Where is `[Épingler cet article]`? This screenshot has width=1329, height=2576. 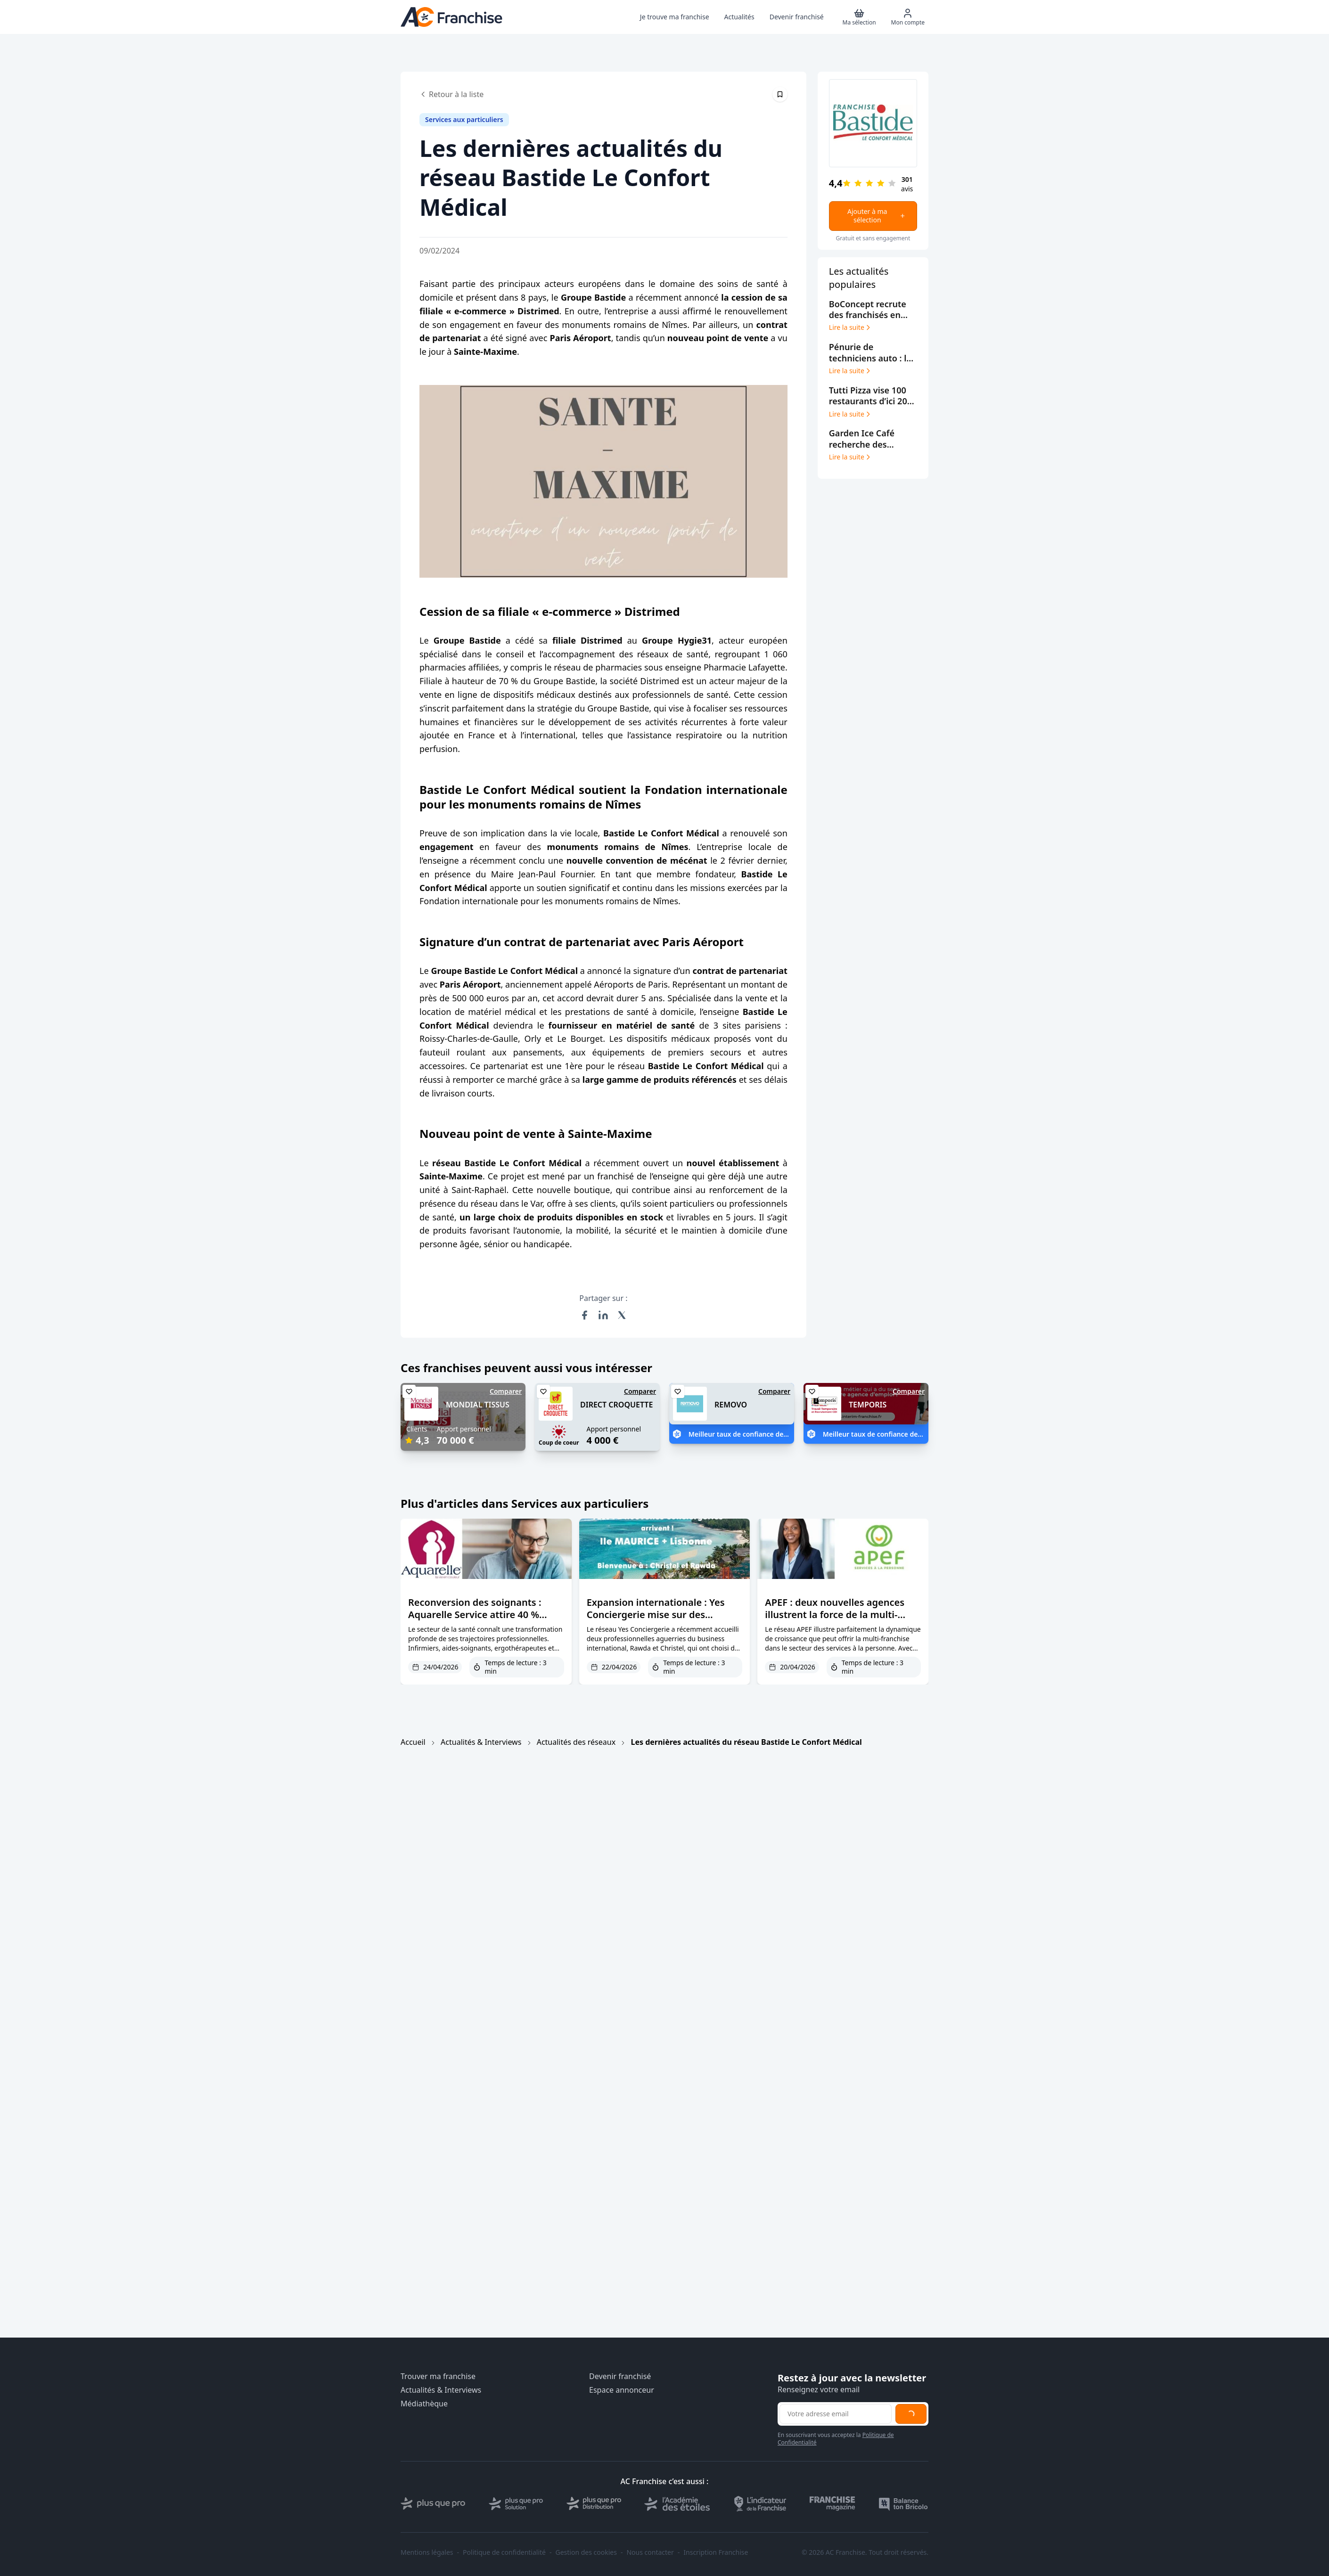 [Épingler cet article] is located at coordinates (780, 94).